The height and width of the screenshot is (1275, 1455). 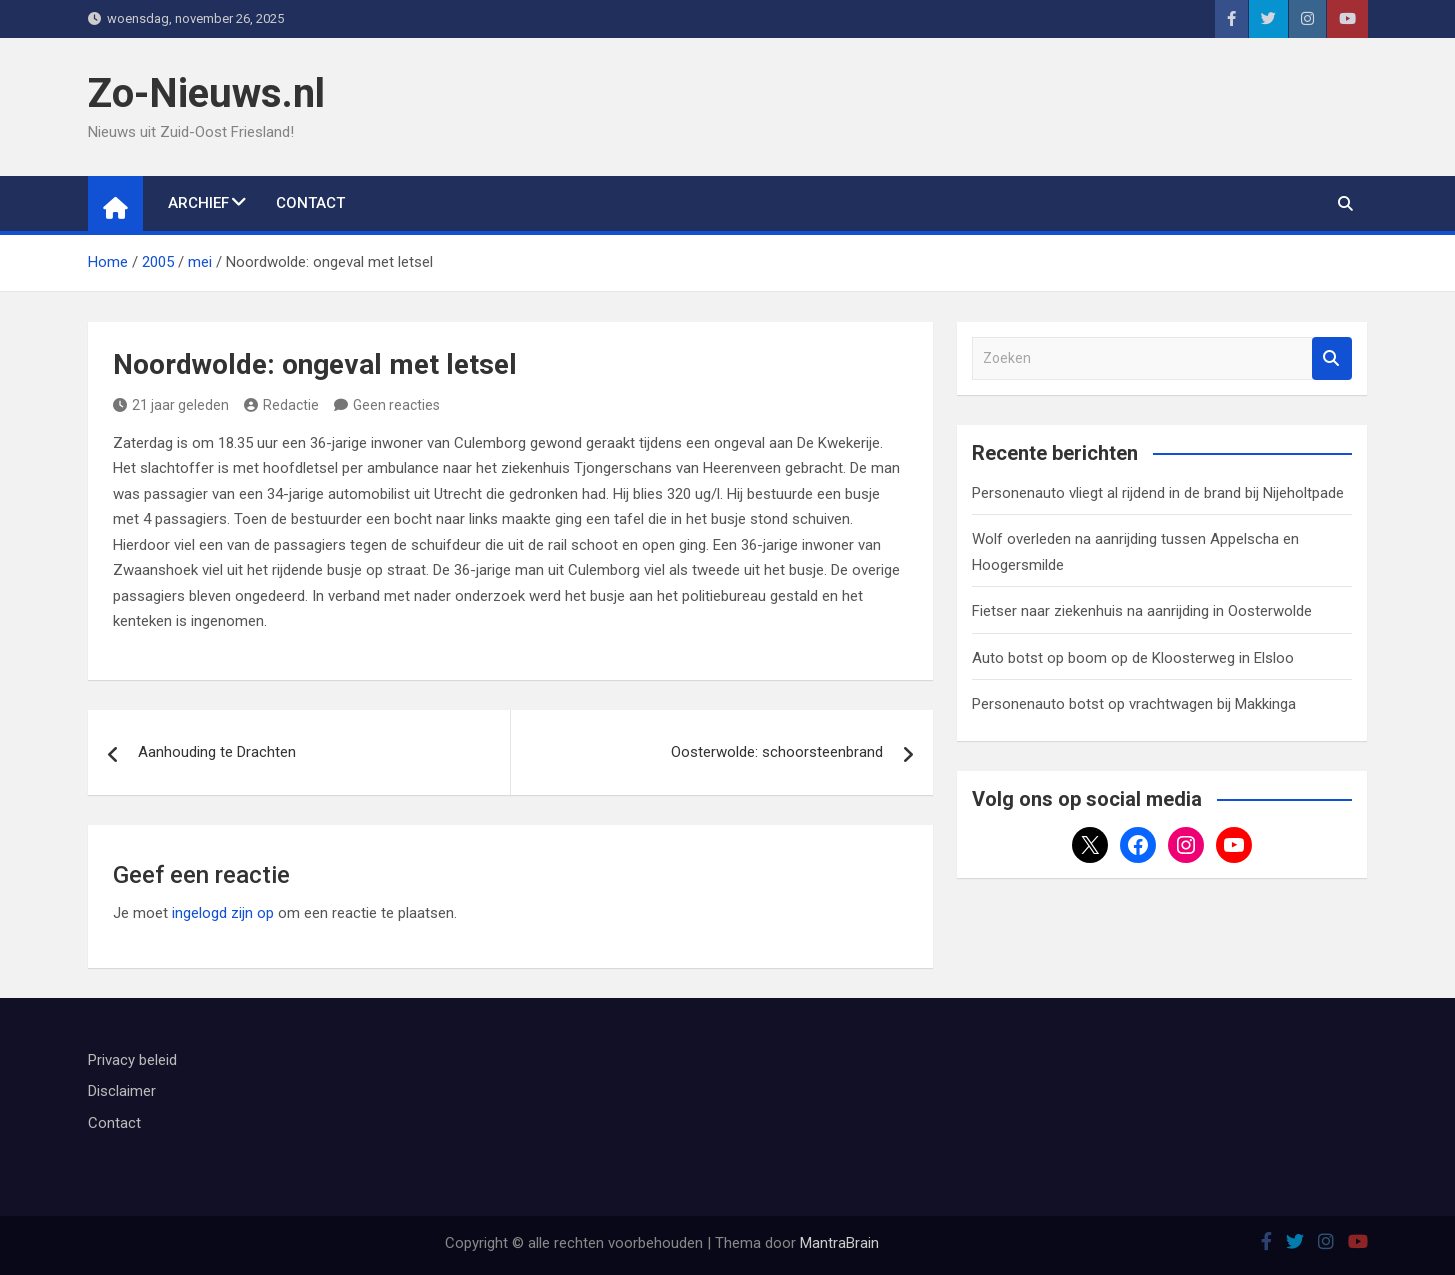 I want to click on Disclaimer, so click(x=122, y=1091).